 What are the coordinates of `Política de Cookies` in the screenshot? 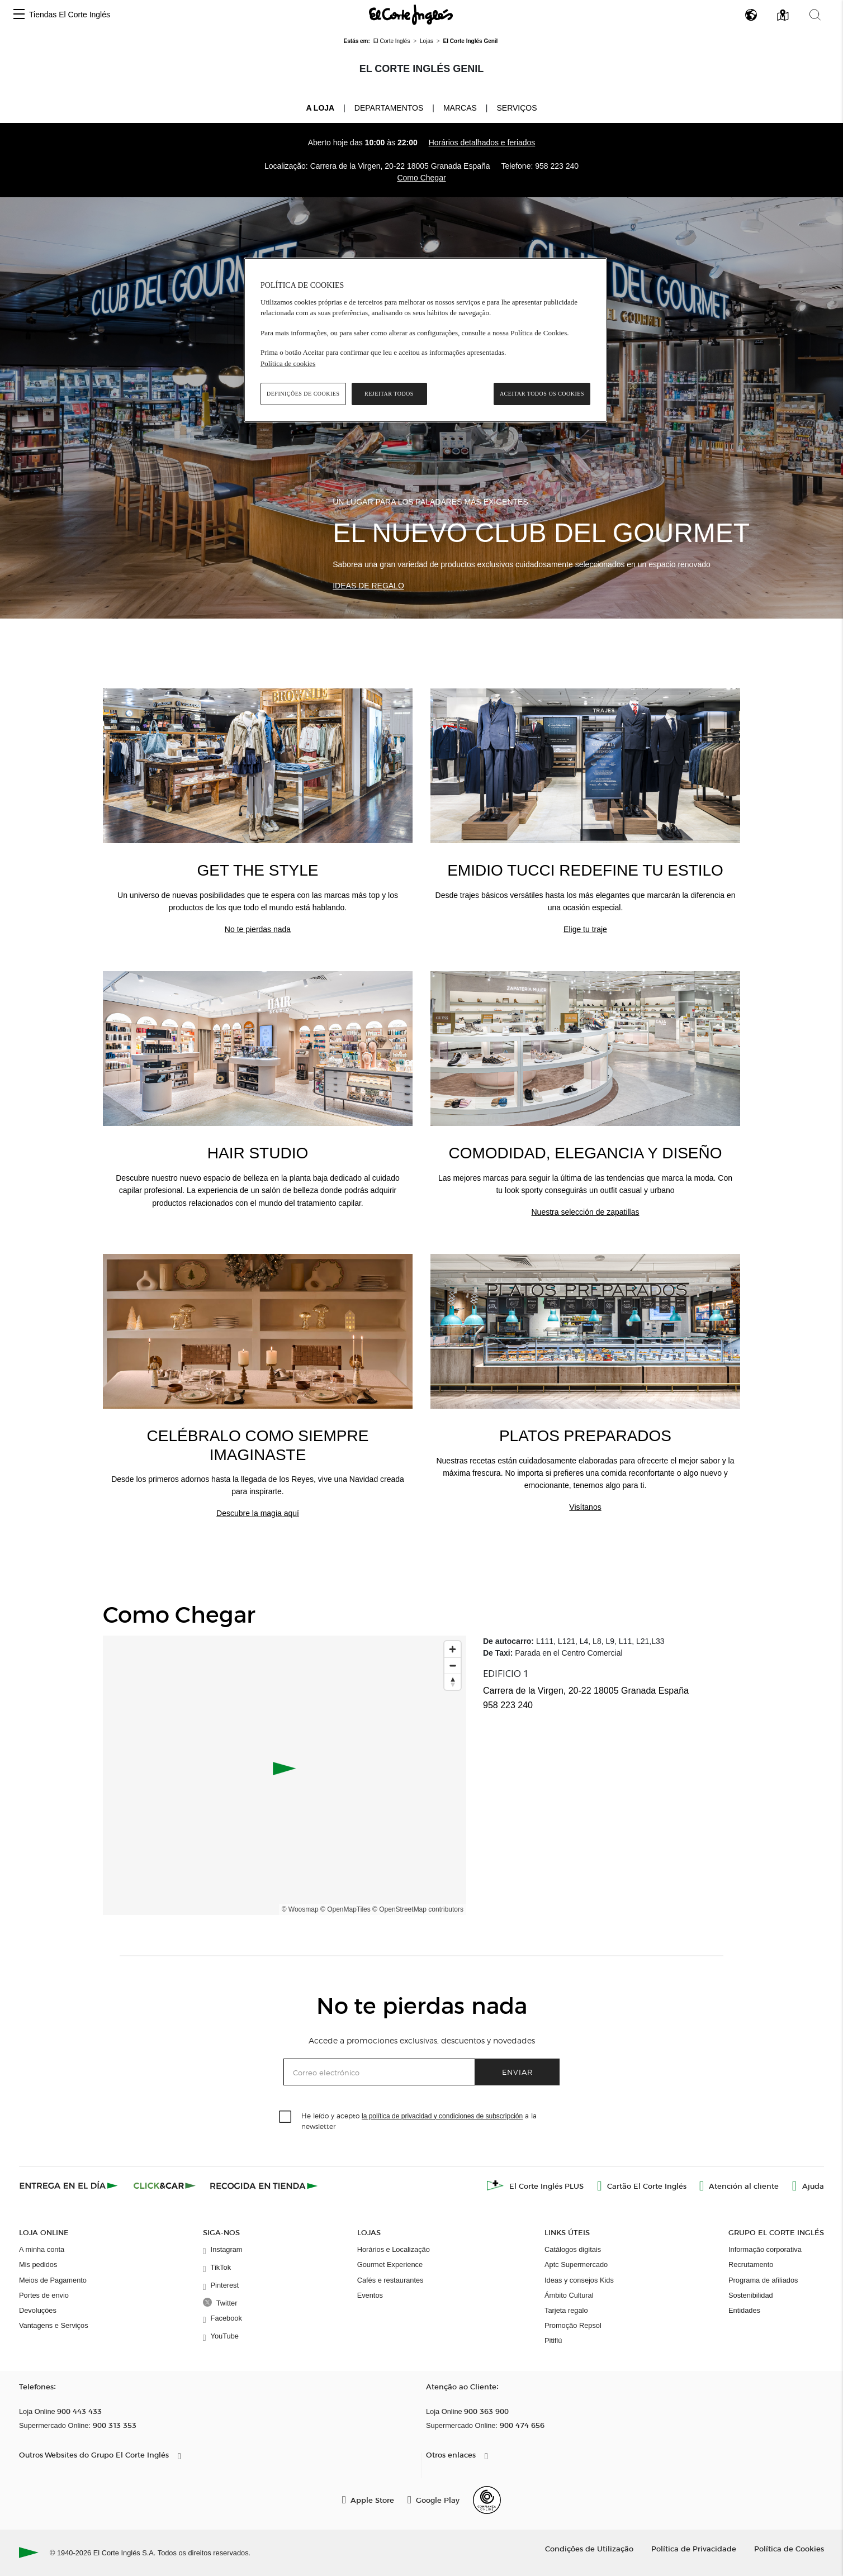 It's located at (789, 2548).